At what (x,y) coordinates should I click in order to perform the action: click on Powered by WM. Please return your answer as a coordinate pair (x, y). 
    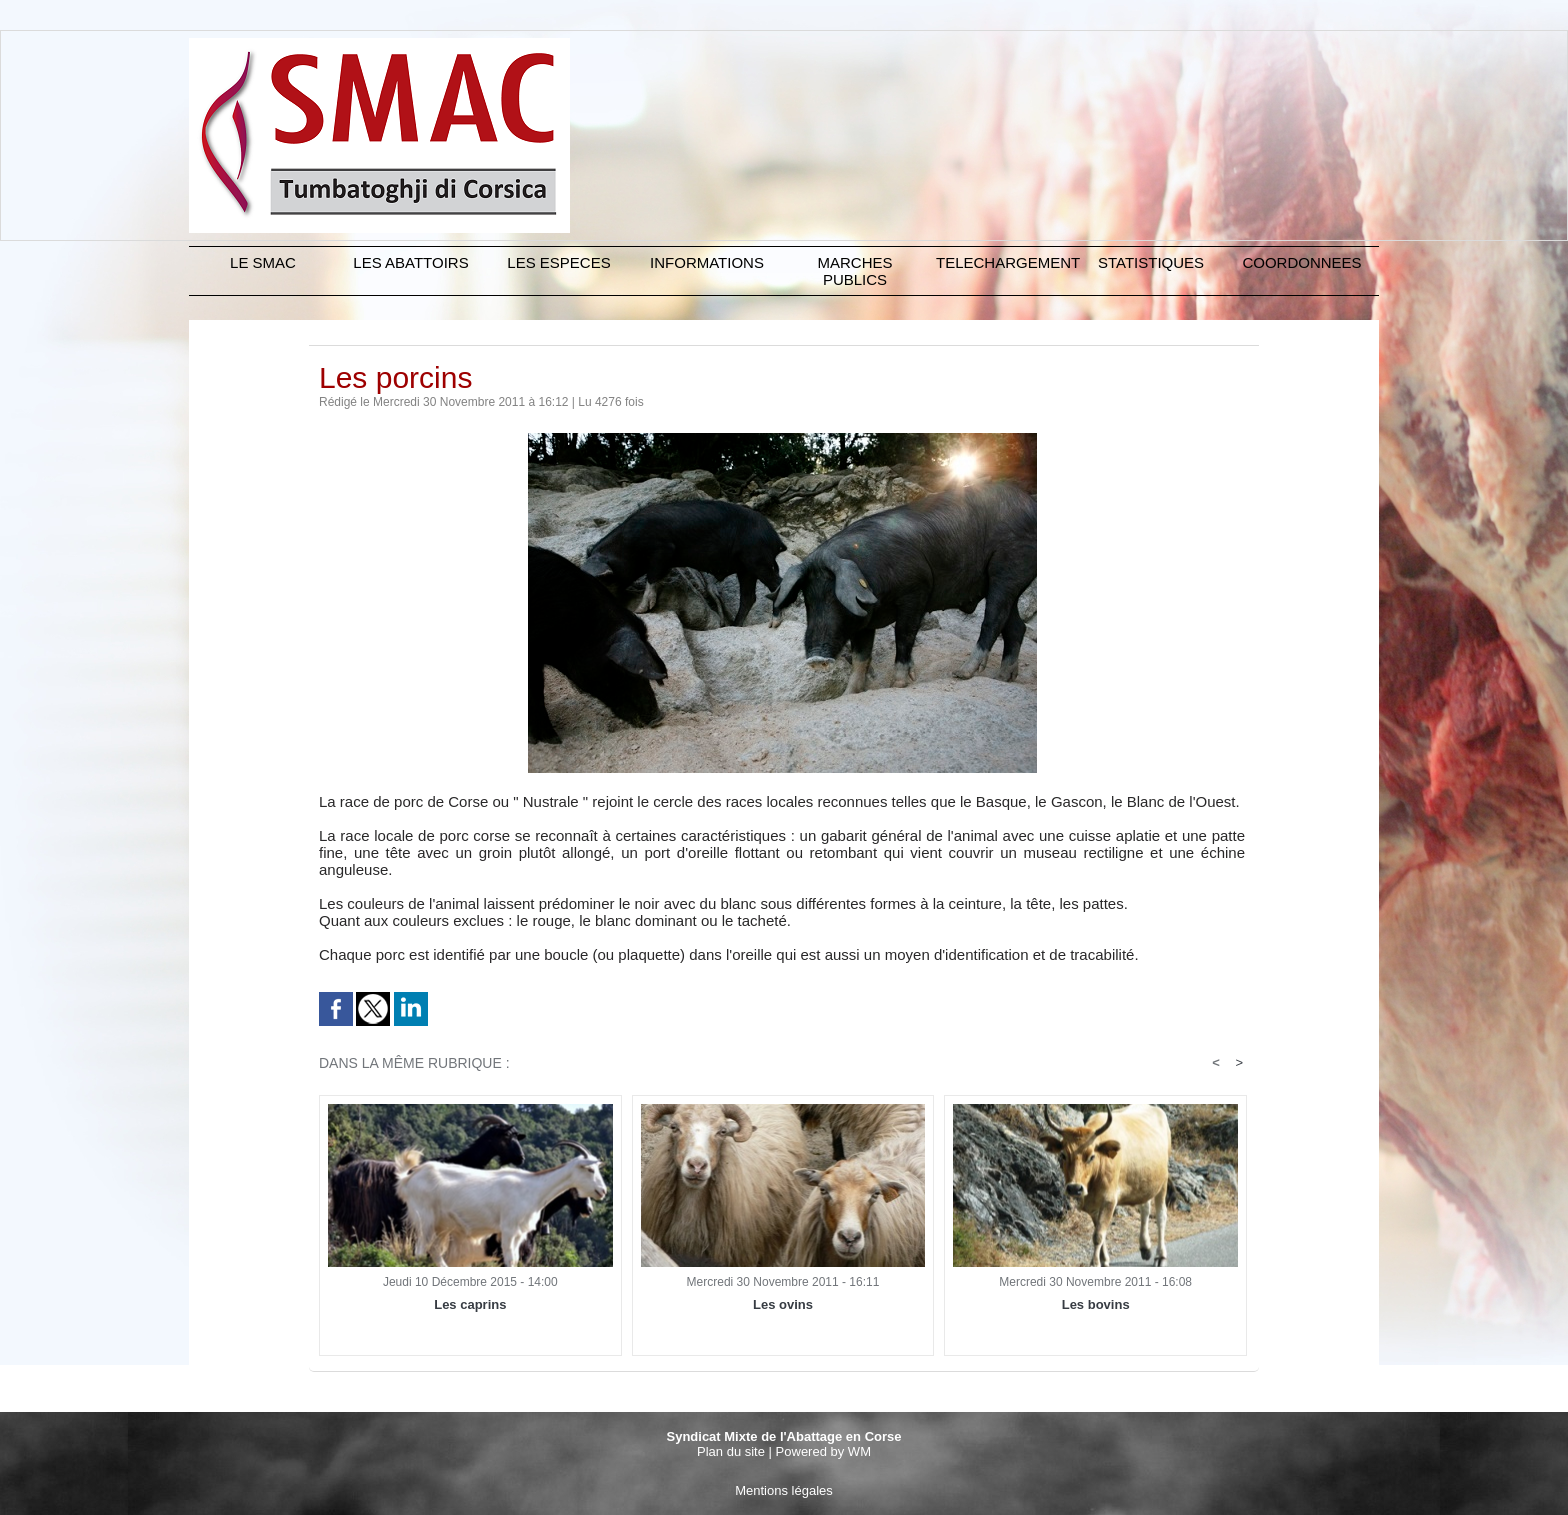
    Looking at the image, I should click on (823, 1451).